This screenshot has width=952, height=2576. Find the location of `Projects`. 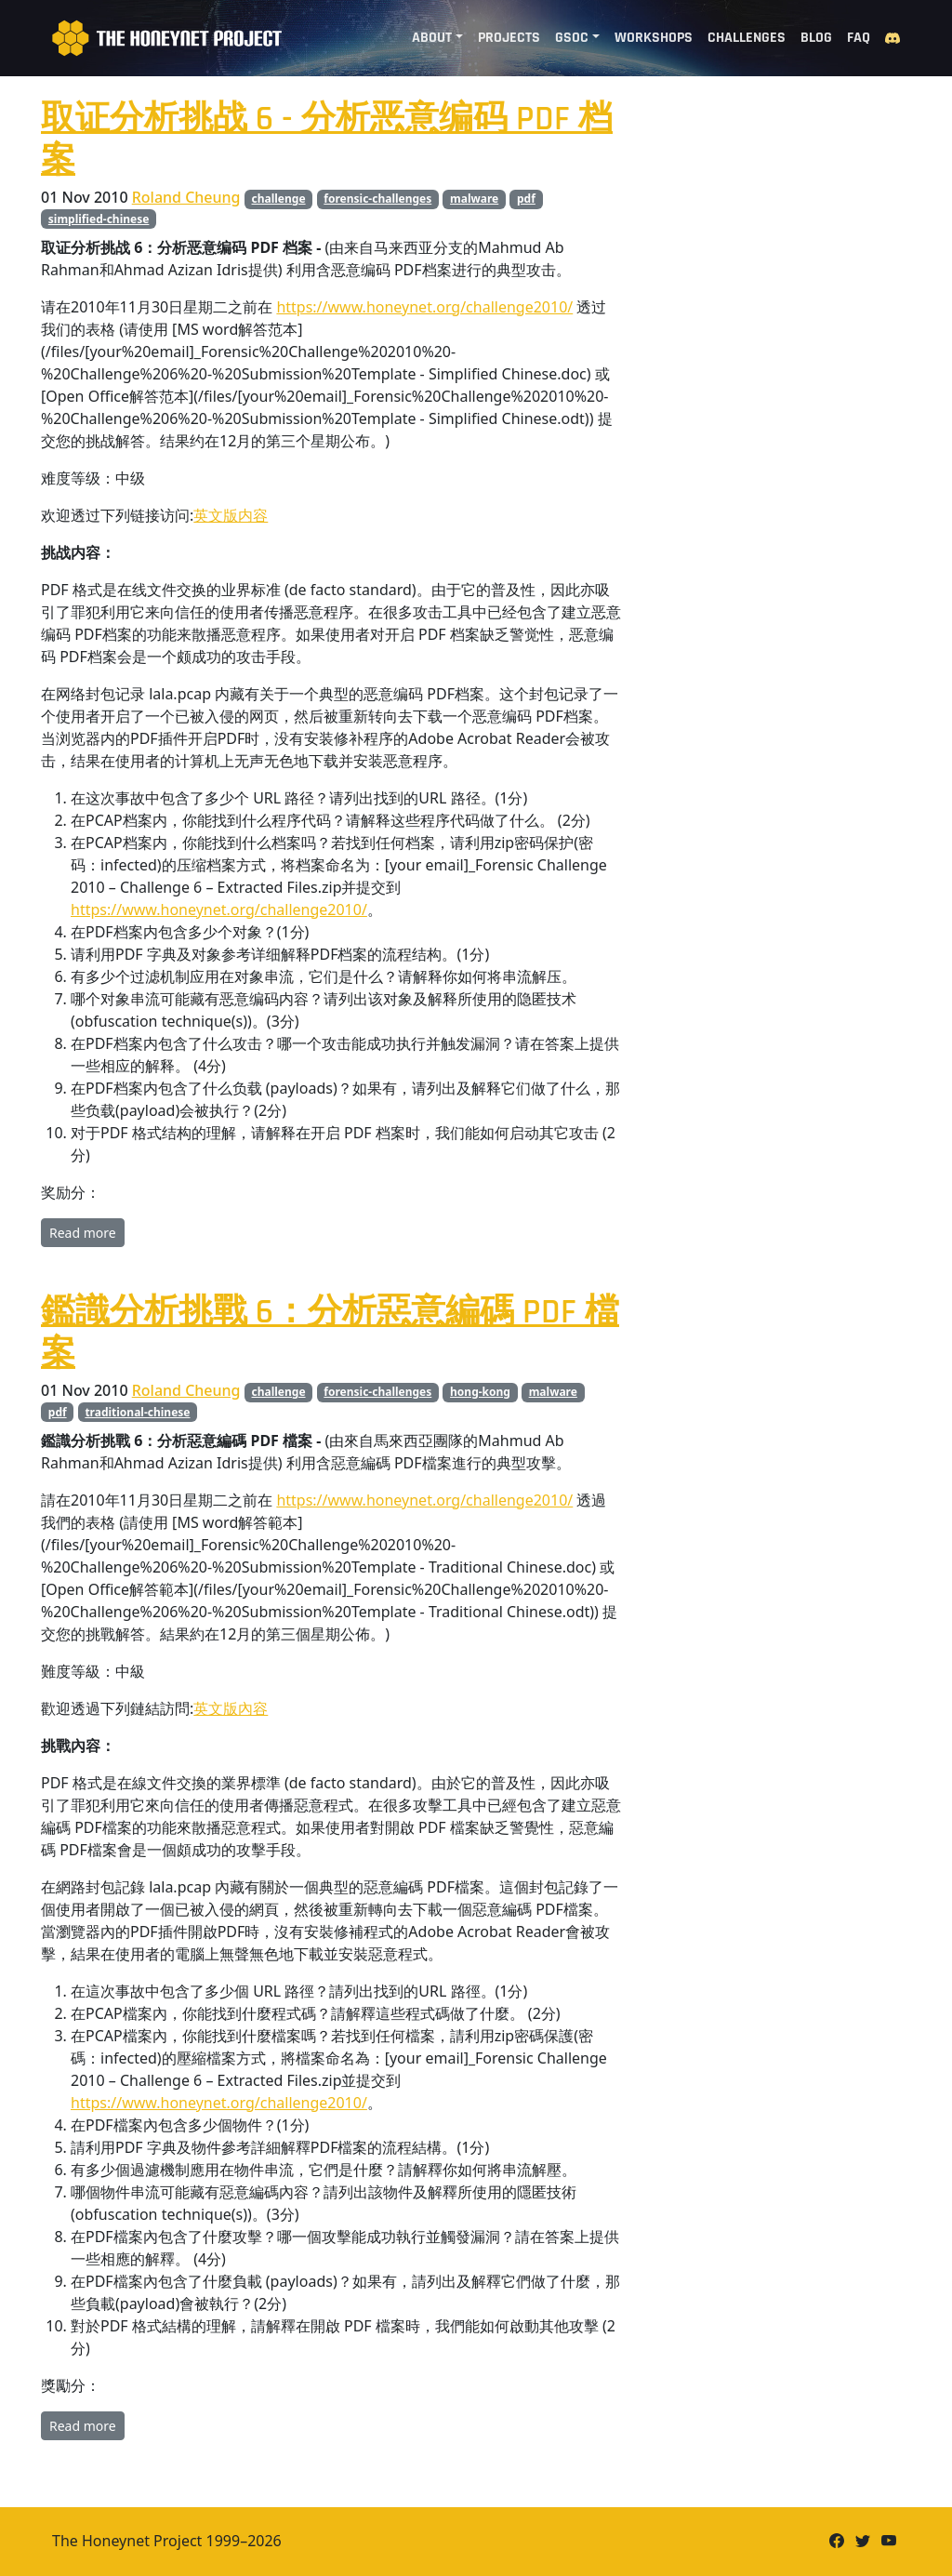

Projects is located at coordinates (509, 37).